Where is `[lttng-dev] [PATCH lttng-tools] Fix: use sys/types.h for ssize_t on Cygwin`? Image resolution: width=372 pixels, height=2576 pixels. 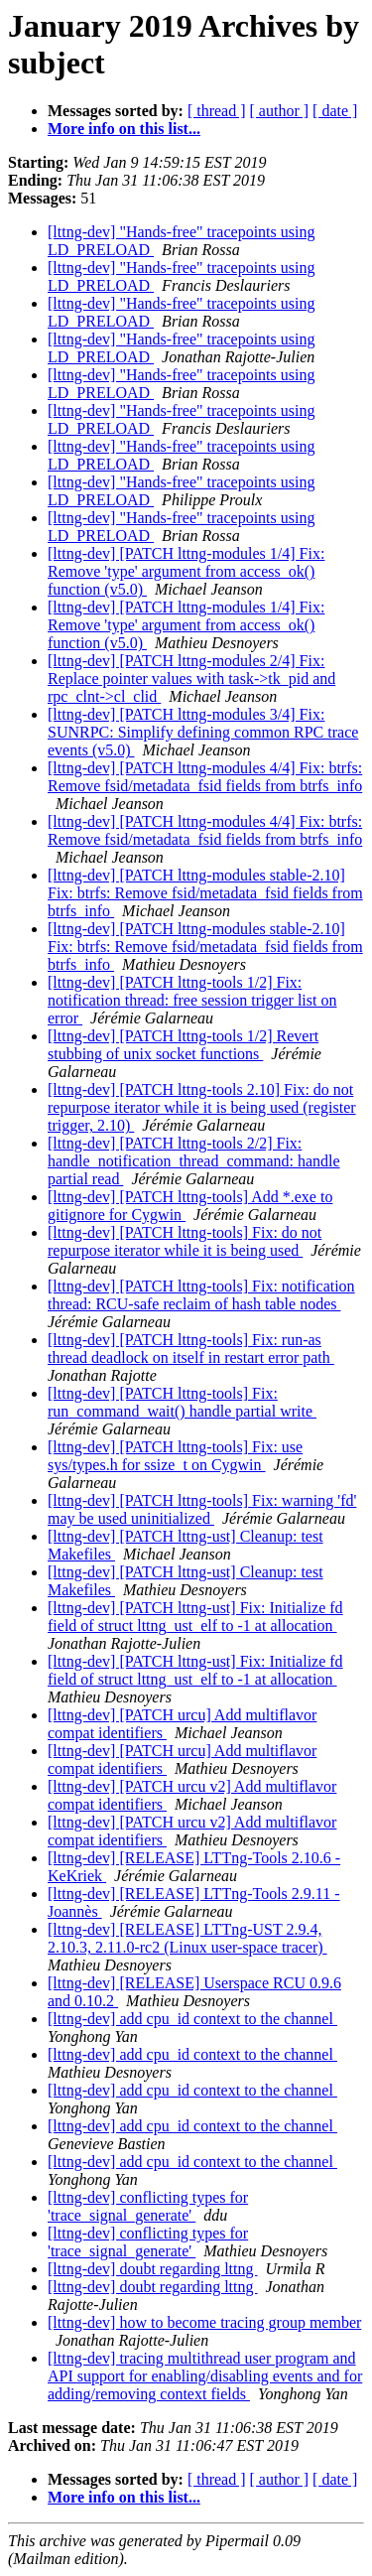
[lttng-dev] [PATCH lttng-tools] Fix: use sys/types.h for ssize_t on Cygwin is located at coordinates (175, 1455).